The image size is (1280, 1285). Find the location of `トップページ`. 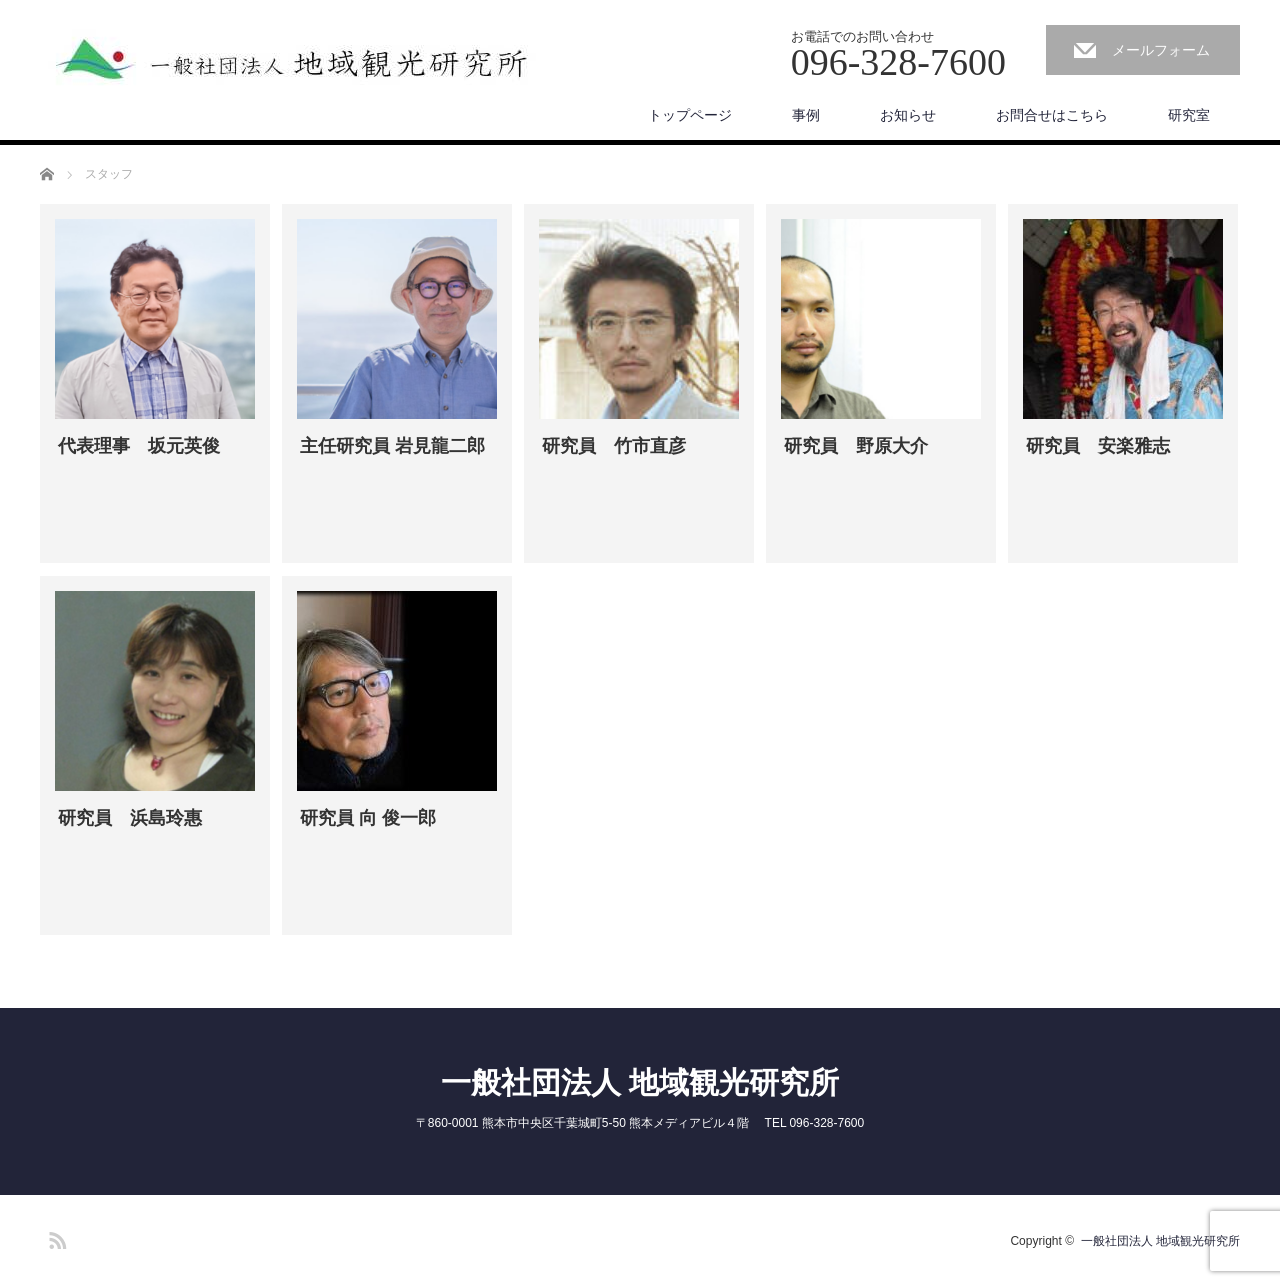

トップページ is located at coordinates (690, 115).